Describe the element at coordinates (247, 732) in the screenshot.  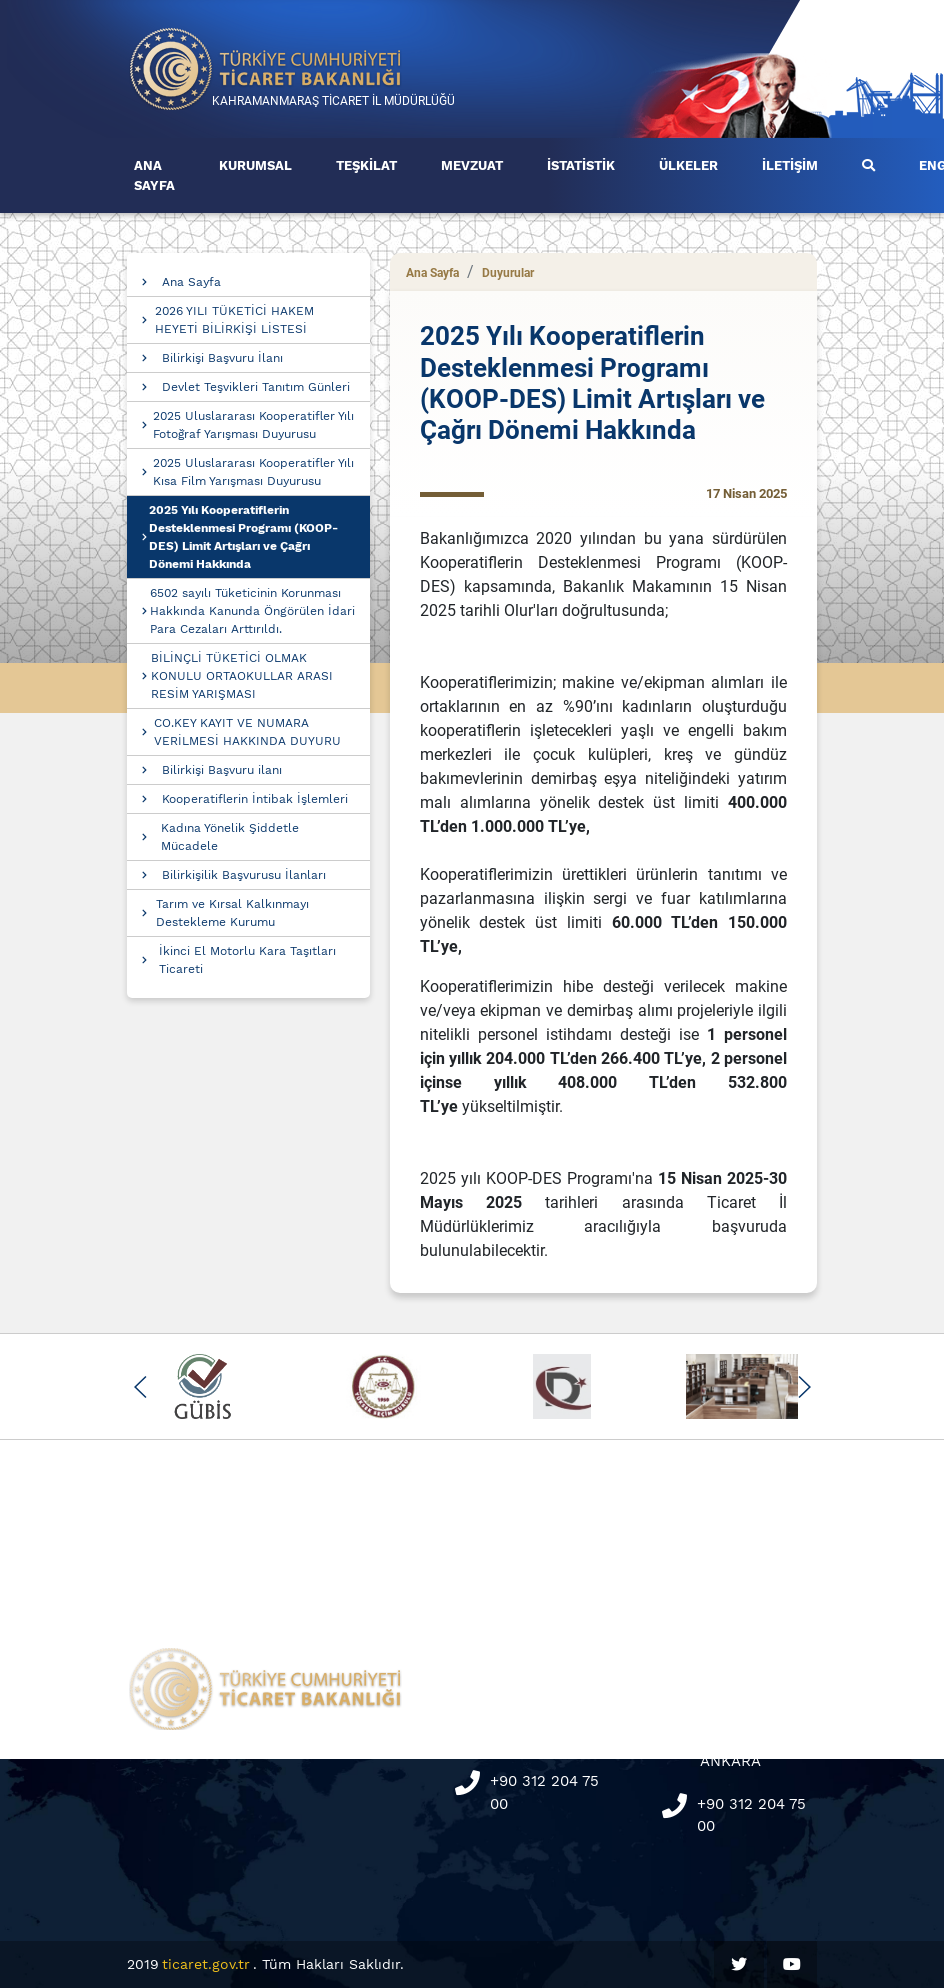
I see `CO.KEY KAYIT VE NUMARA VERİLMESİ HAKKINDA DUYURU` at that location.